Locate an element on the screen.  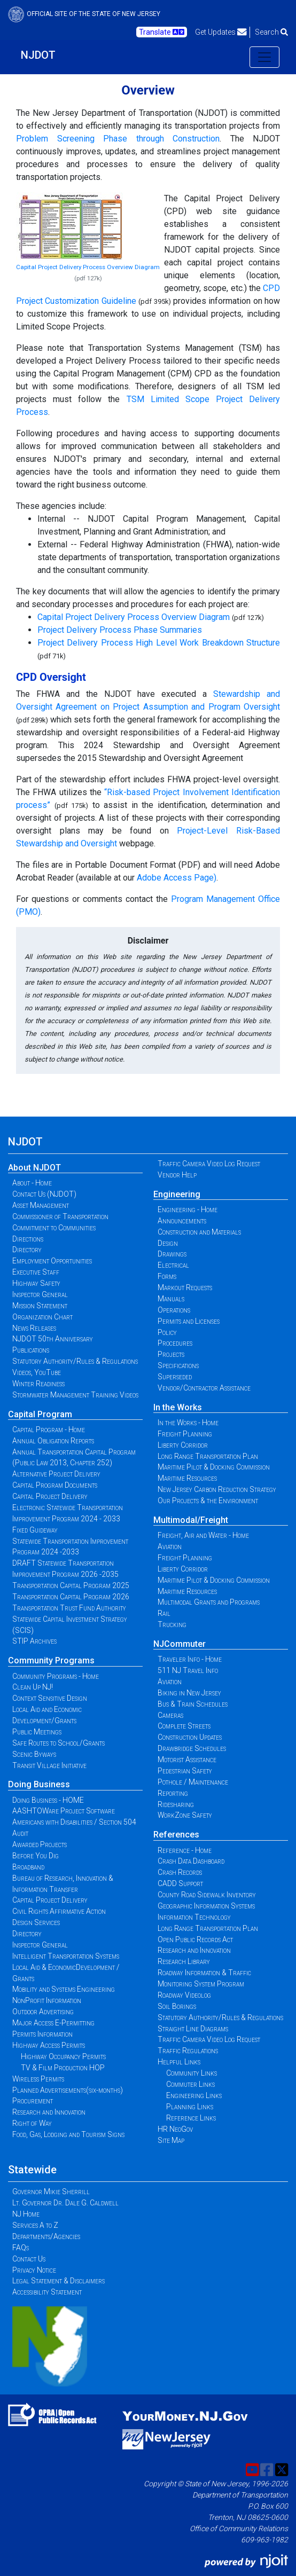
Transportation Capital Program 2026 is located at coordinates (70, 1596).